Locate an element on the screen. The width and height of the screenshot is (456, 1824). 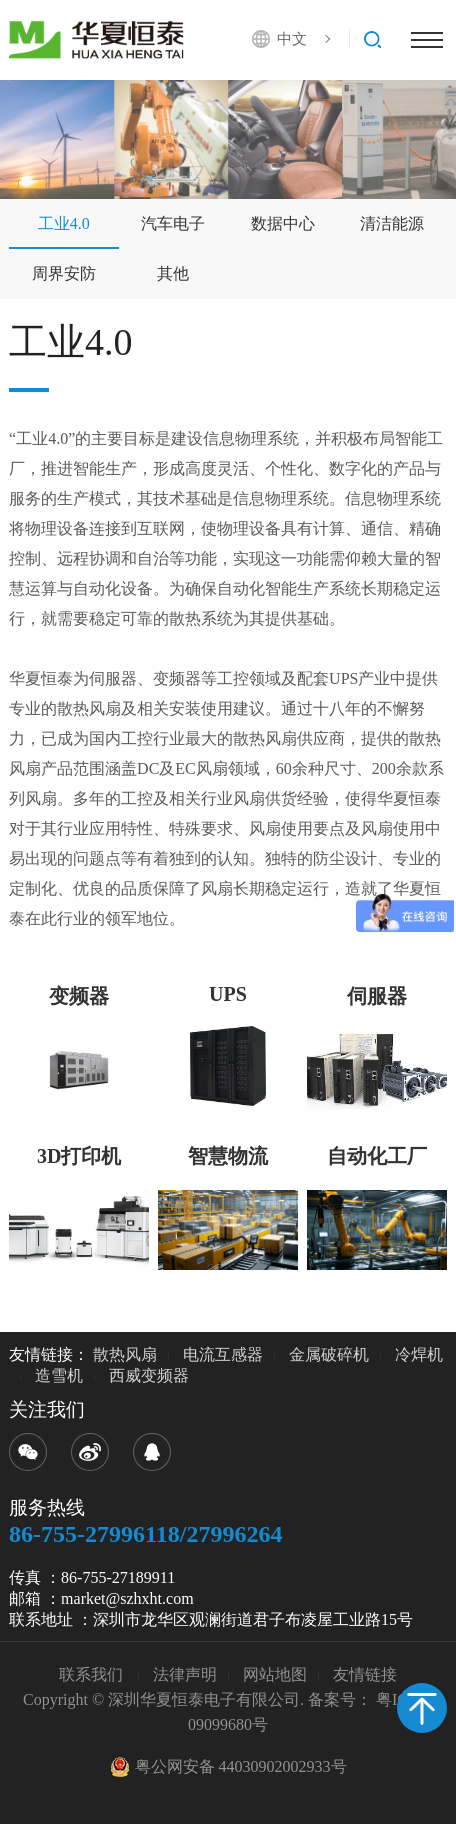
其他 is located at coordinates (173, 273).